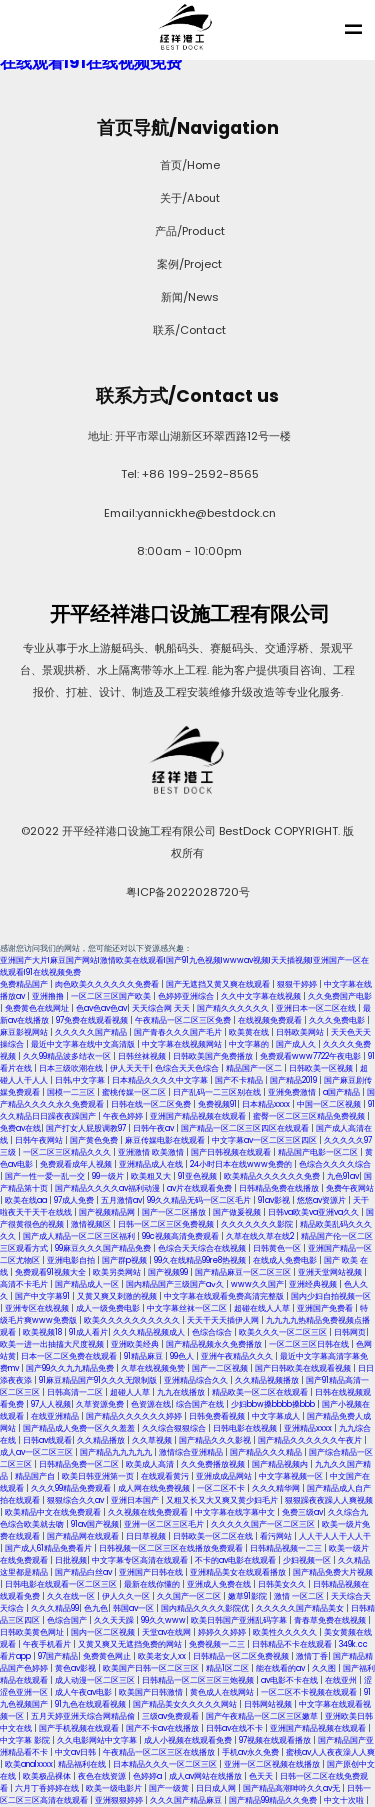 Image resolution: width=375 pixels, height=1807 pixels. Describe the element at coordinates (310, 1344) in the screenshot. I see `一区二区三区日韩在线` at that location.